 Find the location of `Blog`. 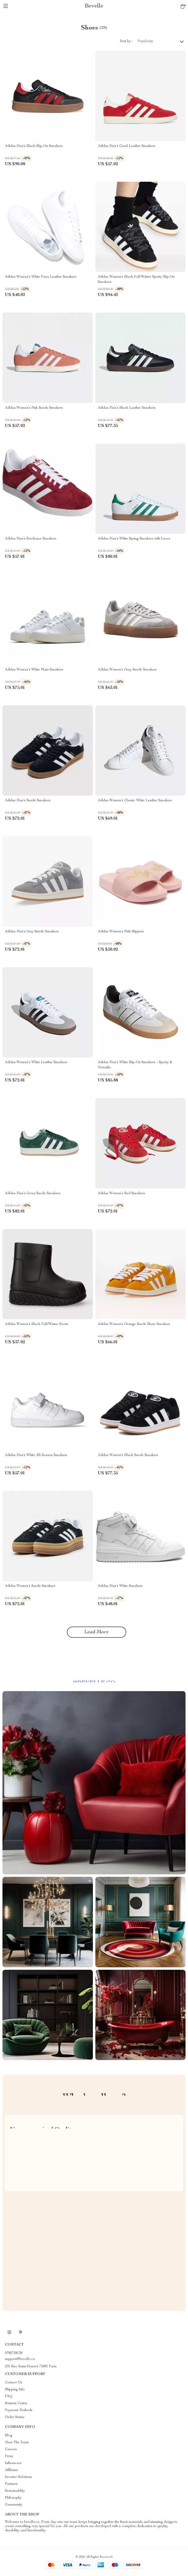

Blog is located at coordinates (8, 2435).